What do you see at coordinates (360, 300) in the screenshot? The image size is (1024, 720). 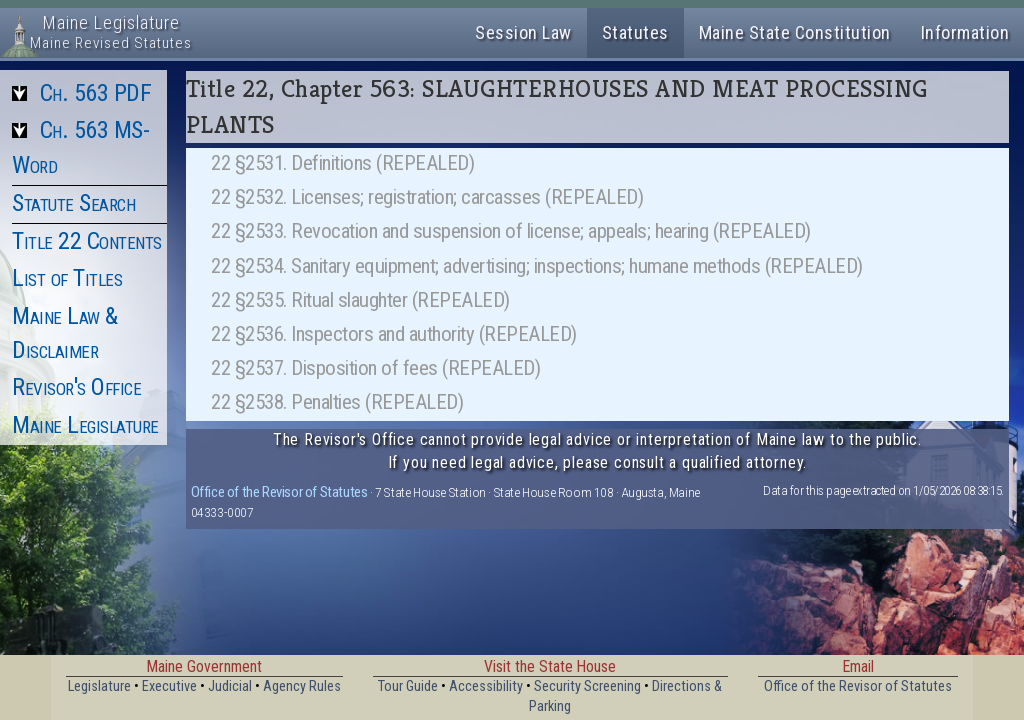 I see `22 §2535. Ritual slaughter (REPEALED)` at bounding box center [360, 300].